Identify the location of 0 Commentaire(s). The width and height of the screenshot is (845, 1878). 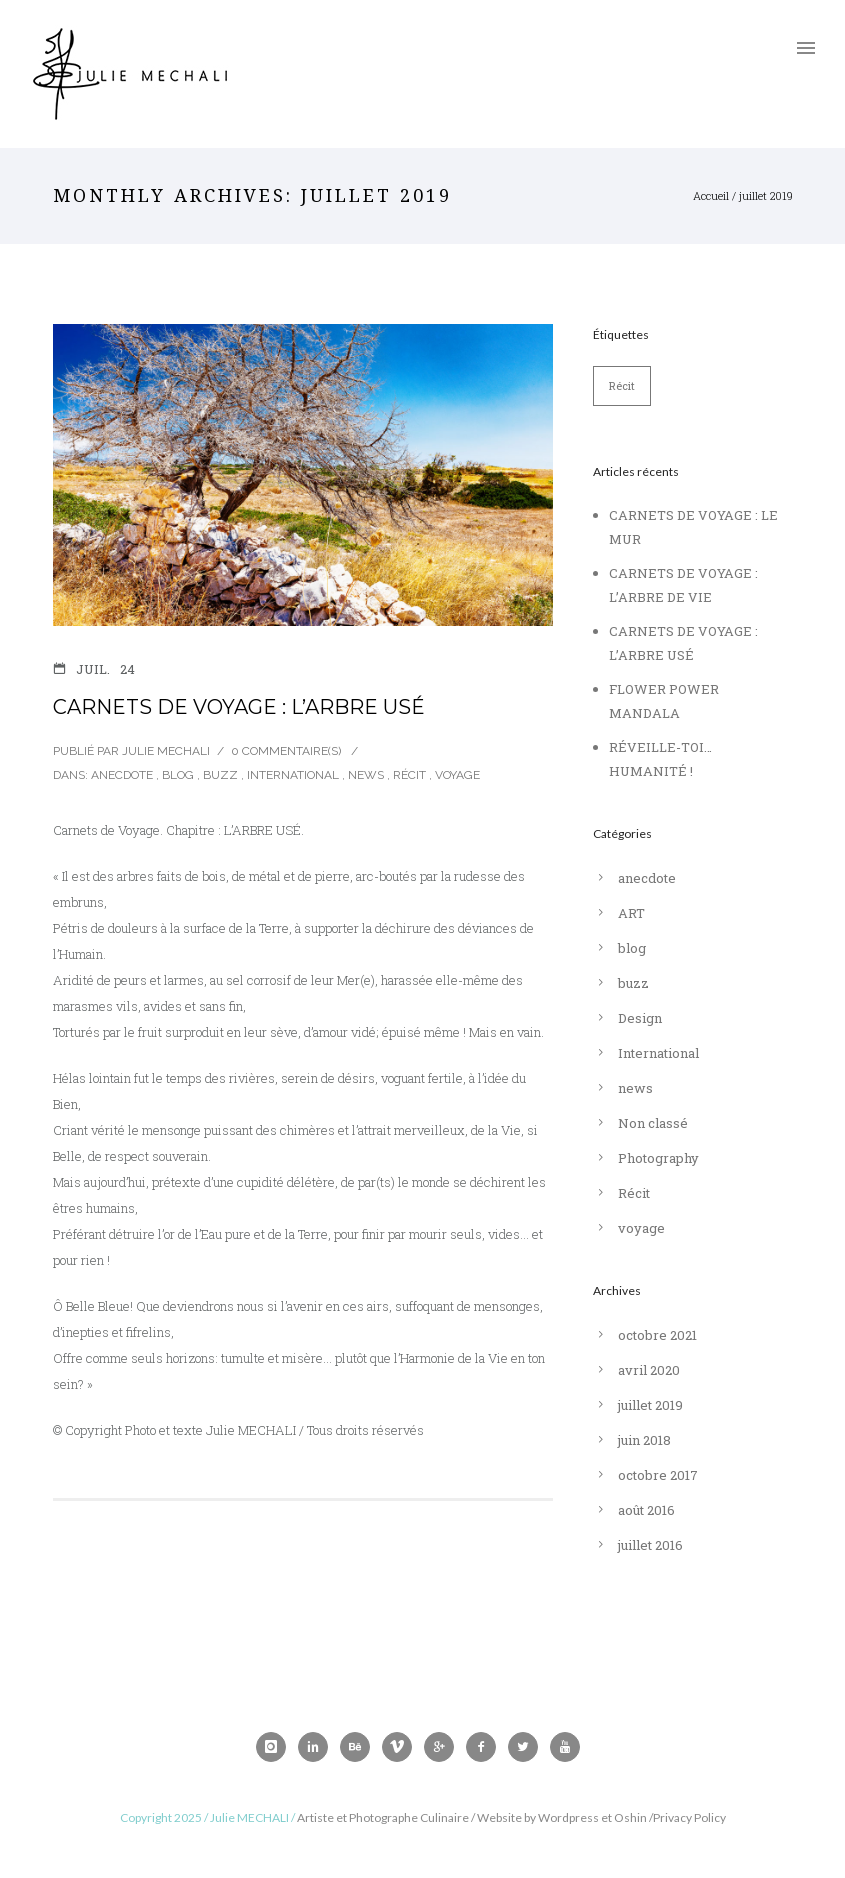
(286, 751).